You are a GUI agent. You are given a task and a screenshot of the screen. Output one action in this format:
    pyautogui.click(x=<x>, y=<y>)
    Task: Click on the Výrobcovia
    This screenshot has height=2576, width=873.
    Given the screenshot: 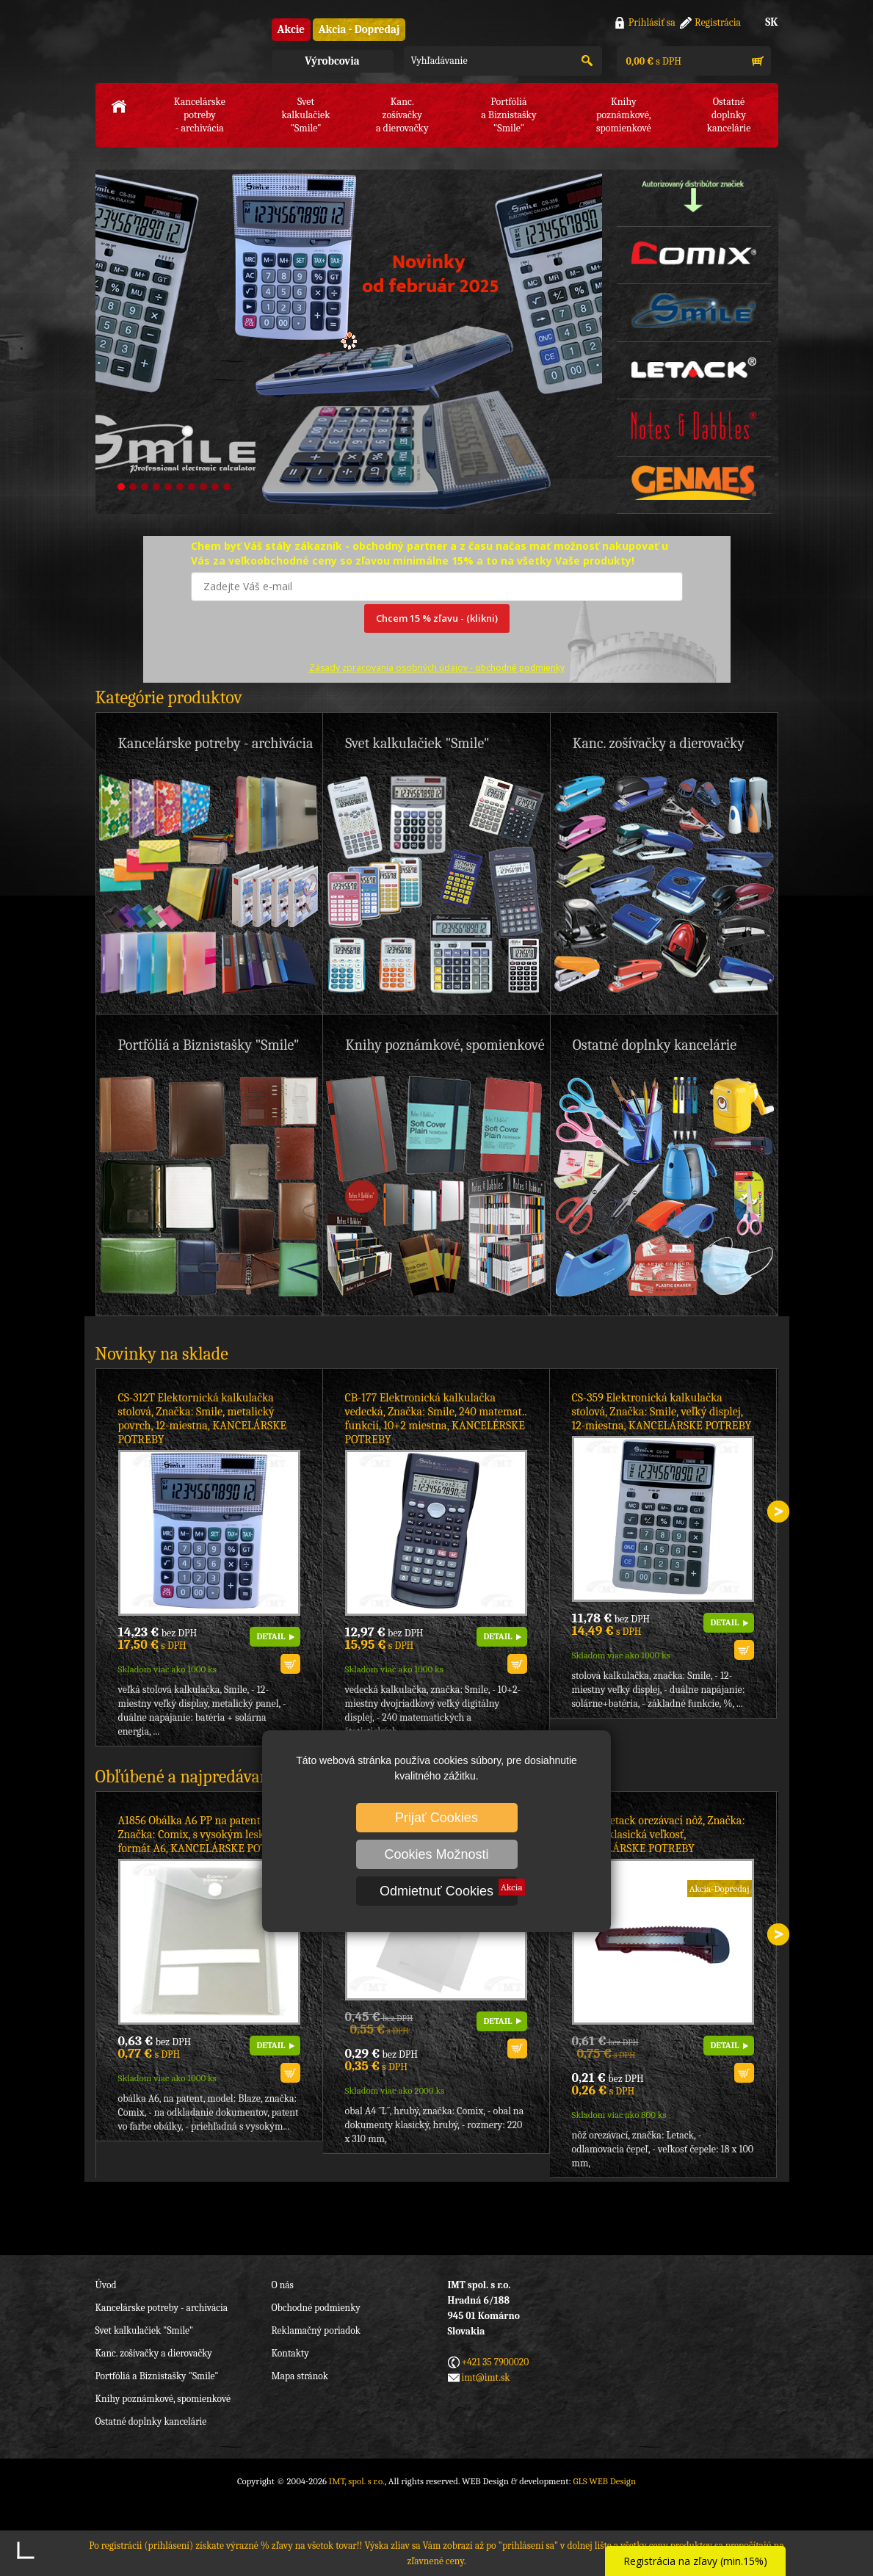 What is the action you would take?
    pyautogui.click(x=332, y=61)
    